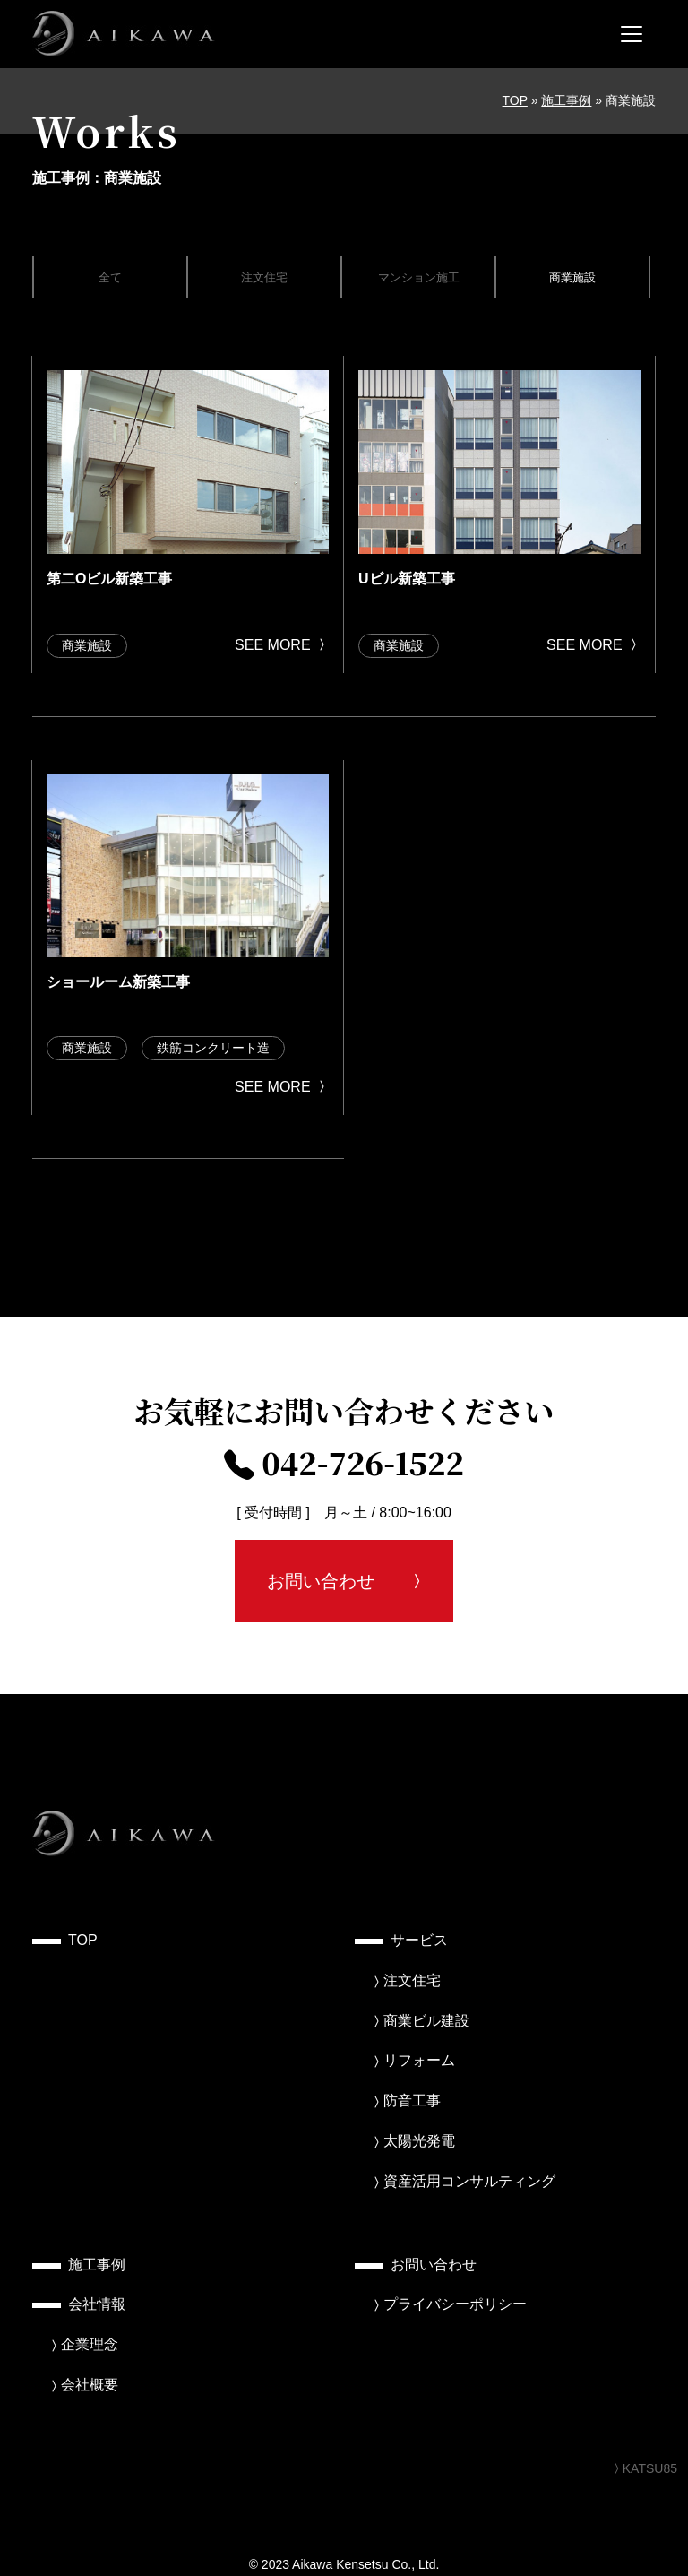 This screenshot has height=2576, width=688. Describe the element at coordinates (631, 34) in the screenshot. I see `[メニューを開く]` at that location.